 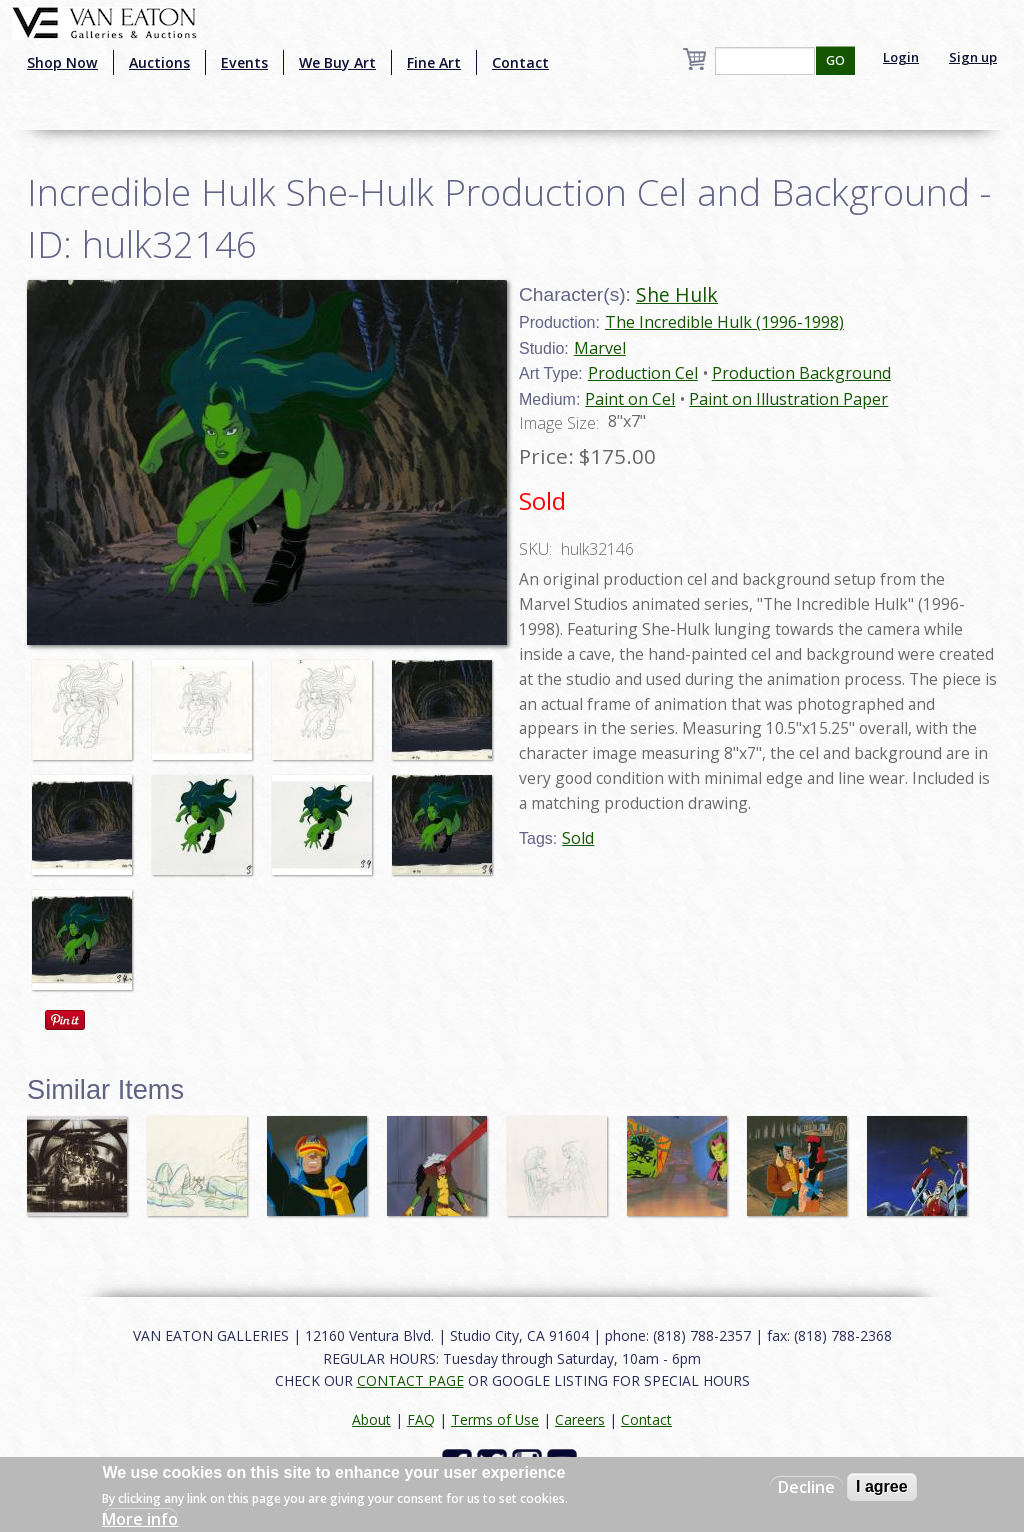 What do you see at coordinates (882, 1486) in the screenshot?
I see `I agree` at bounding box center [882, 1486].